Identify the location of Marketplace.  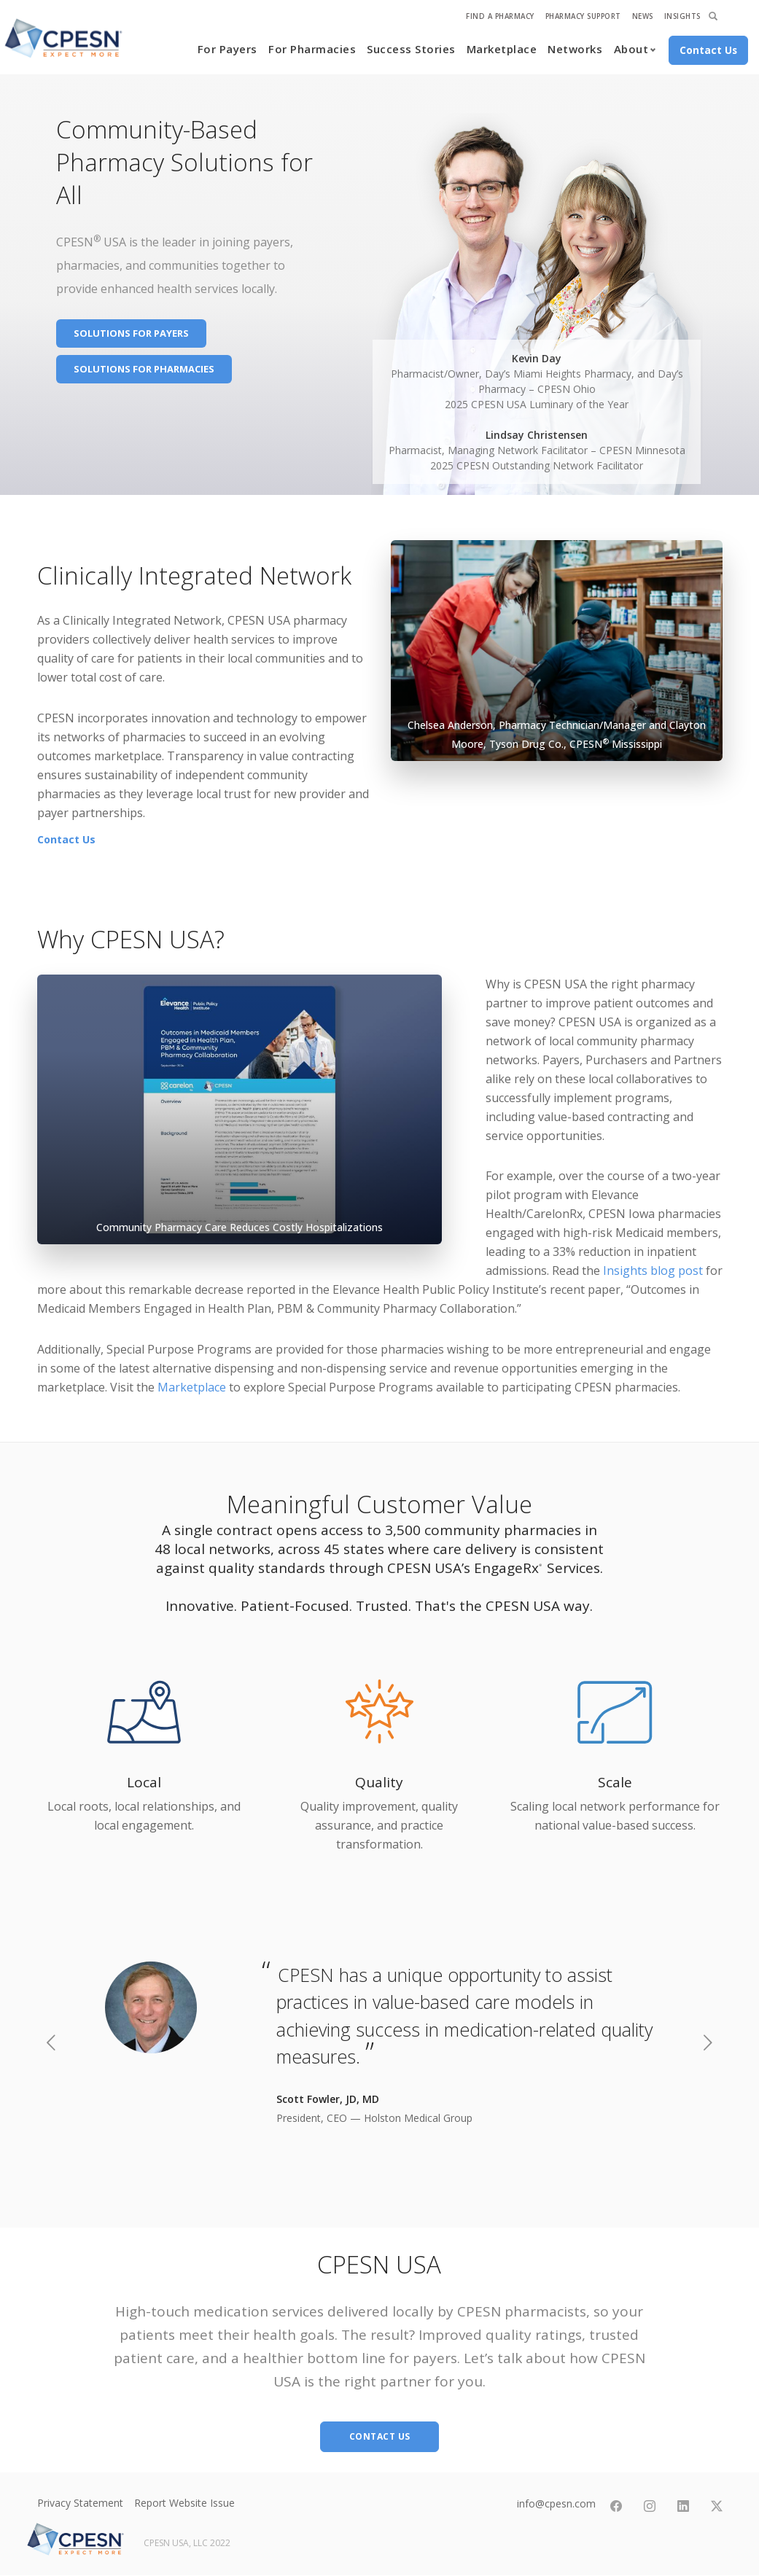
(502, 49).